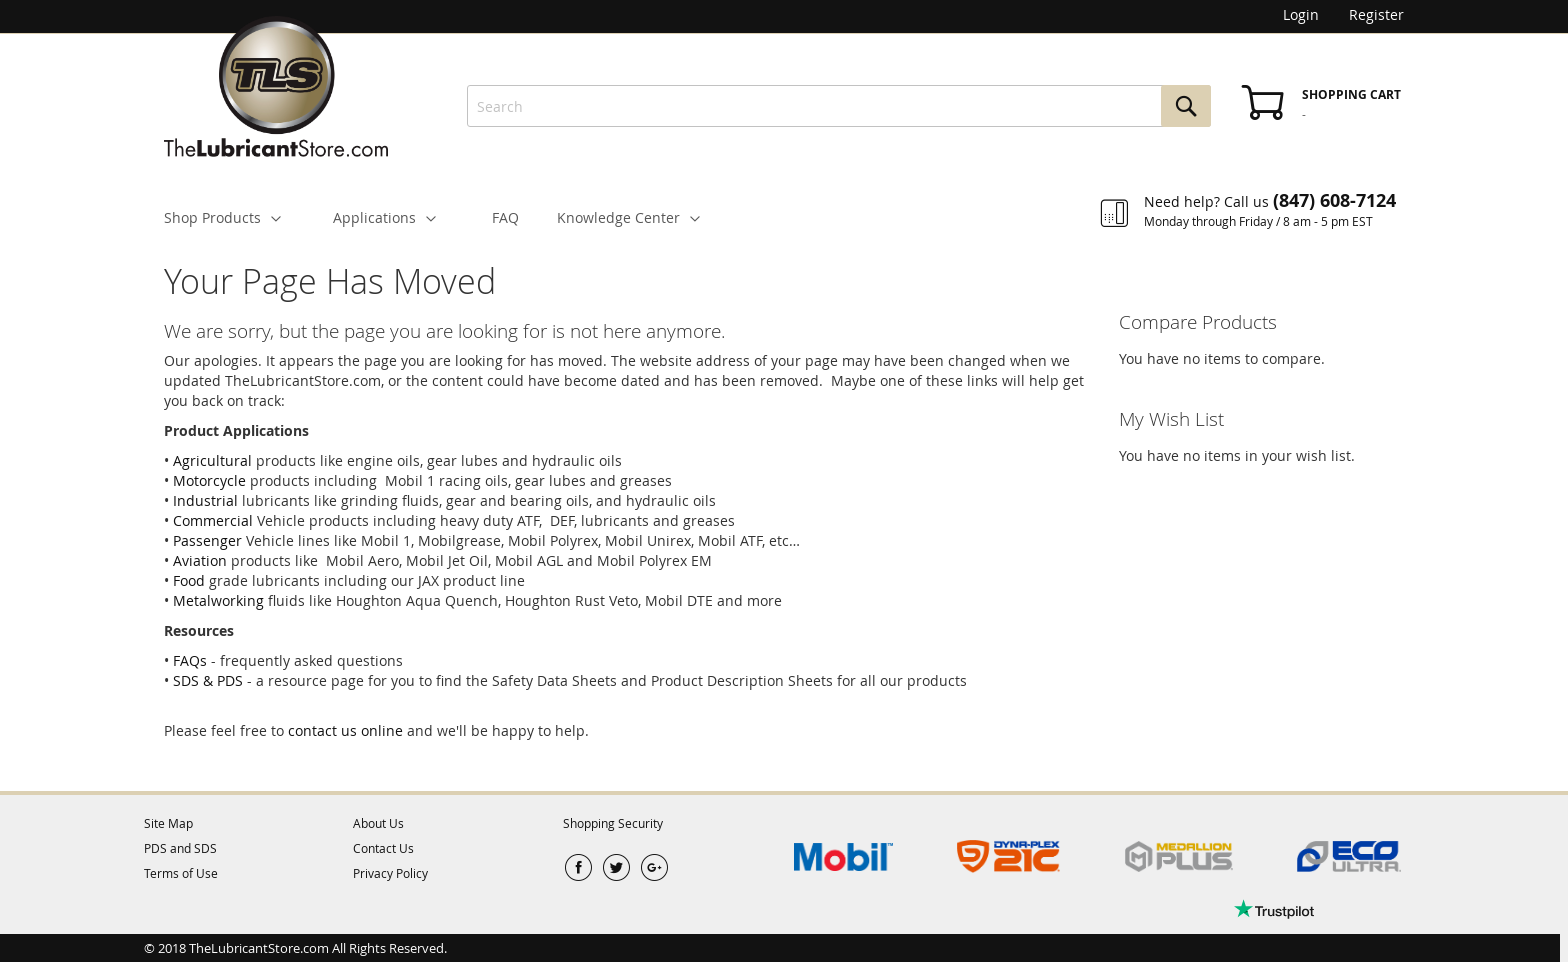  Describe the element at coordinates (212, 460) in the screenshot. I see `Agricultural` at that location.